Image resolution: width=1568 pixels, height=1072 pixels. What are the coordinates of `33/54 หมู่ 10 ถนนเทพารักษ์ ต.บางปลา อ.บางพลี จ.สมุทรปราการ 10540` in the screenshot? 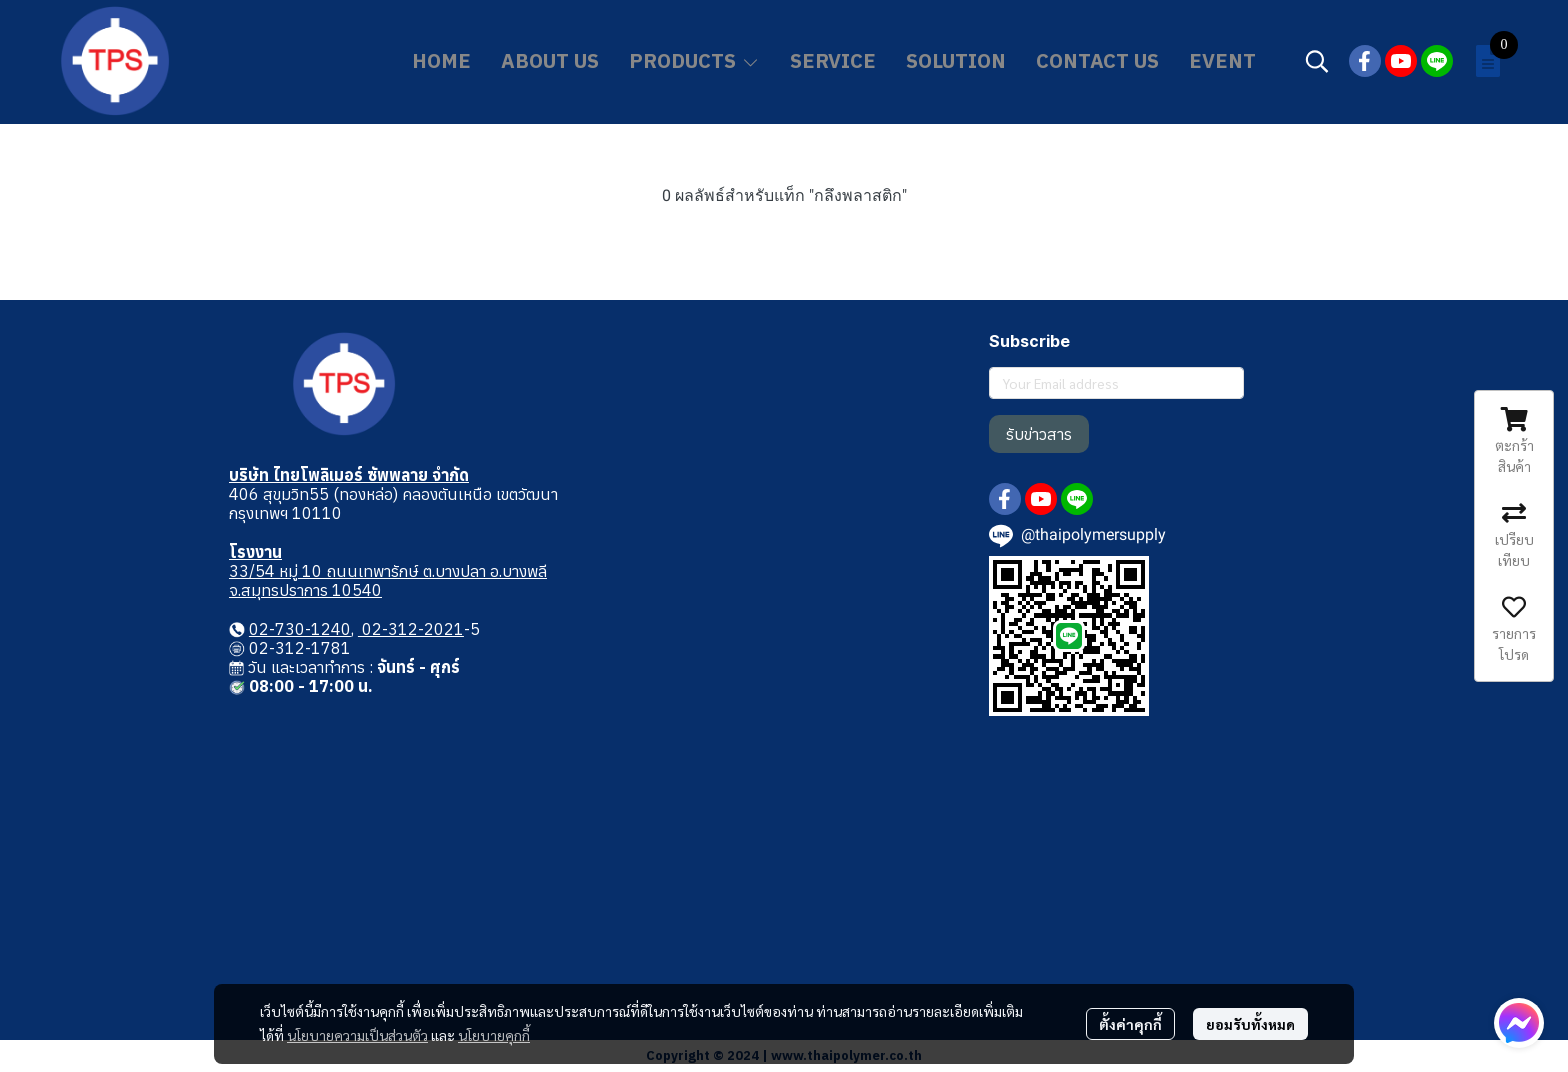 It's located at (388, 580).